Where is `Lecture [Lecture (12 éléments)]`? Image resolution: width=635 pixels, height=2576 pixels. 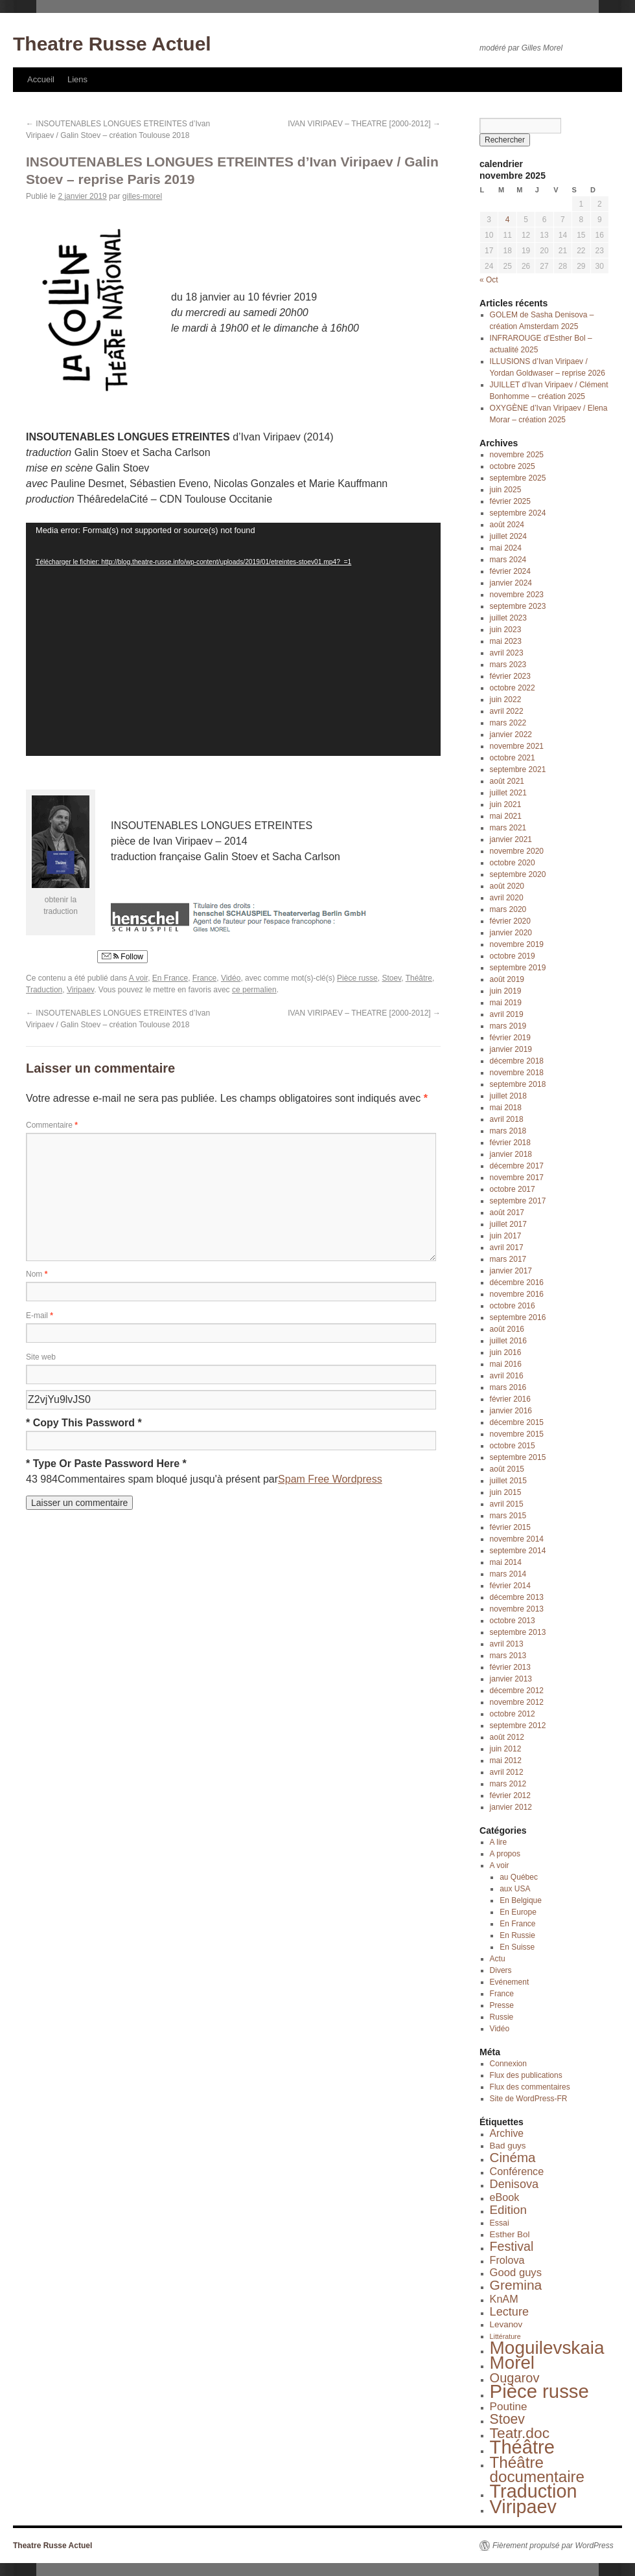
Lecture [Lecture (12 éléments)] is located at coordinates (509, 2311).